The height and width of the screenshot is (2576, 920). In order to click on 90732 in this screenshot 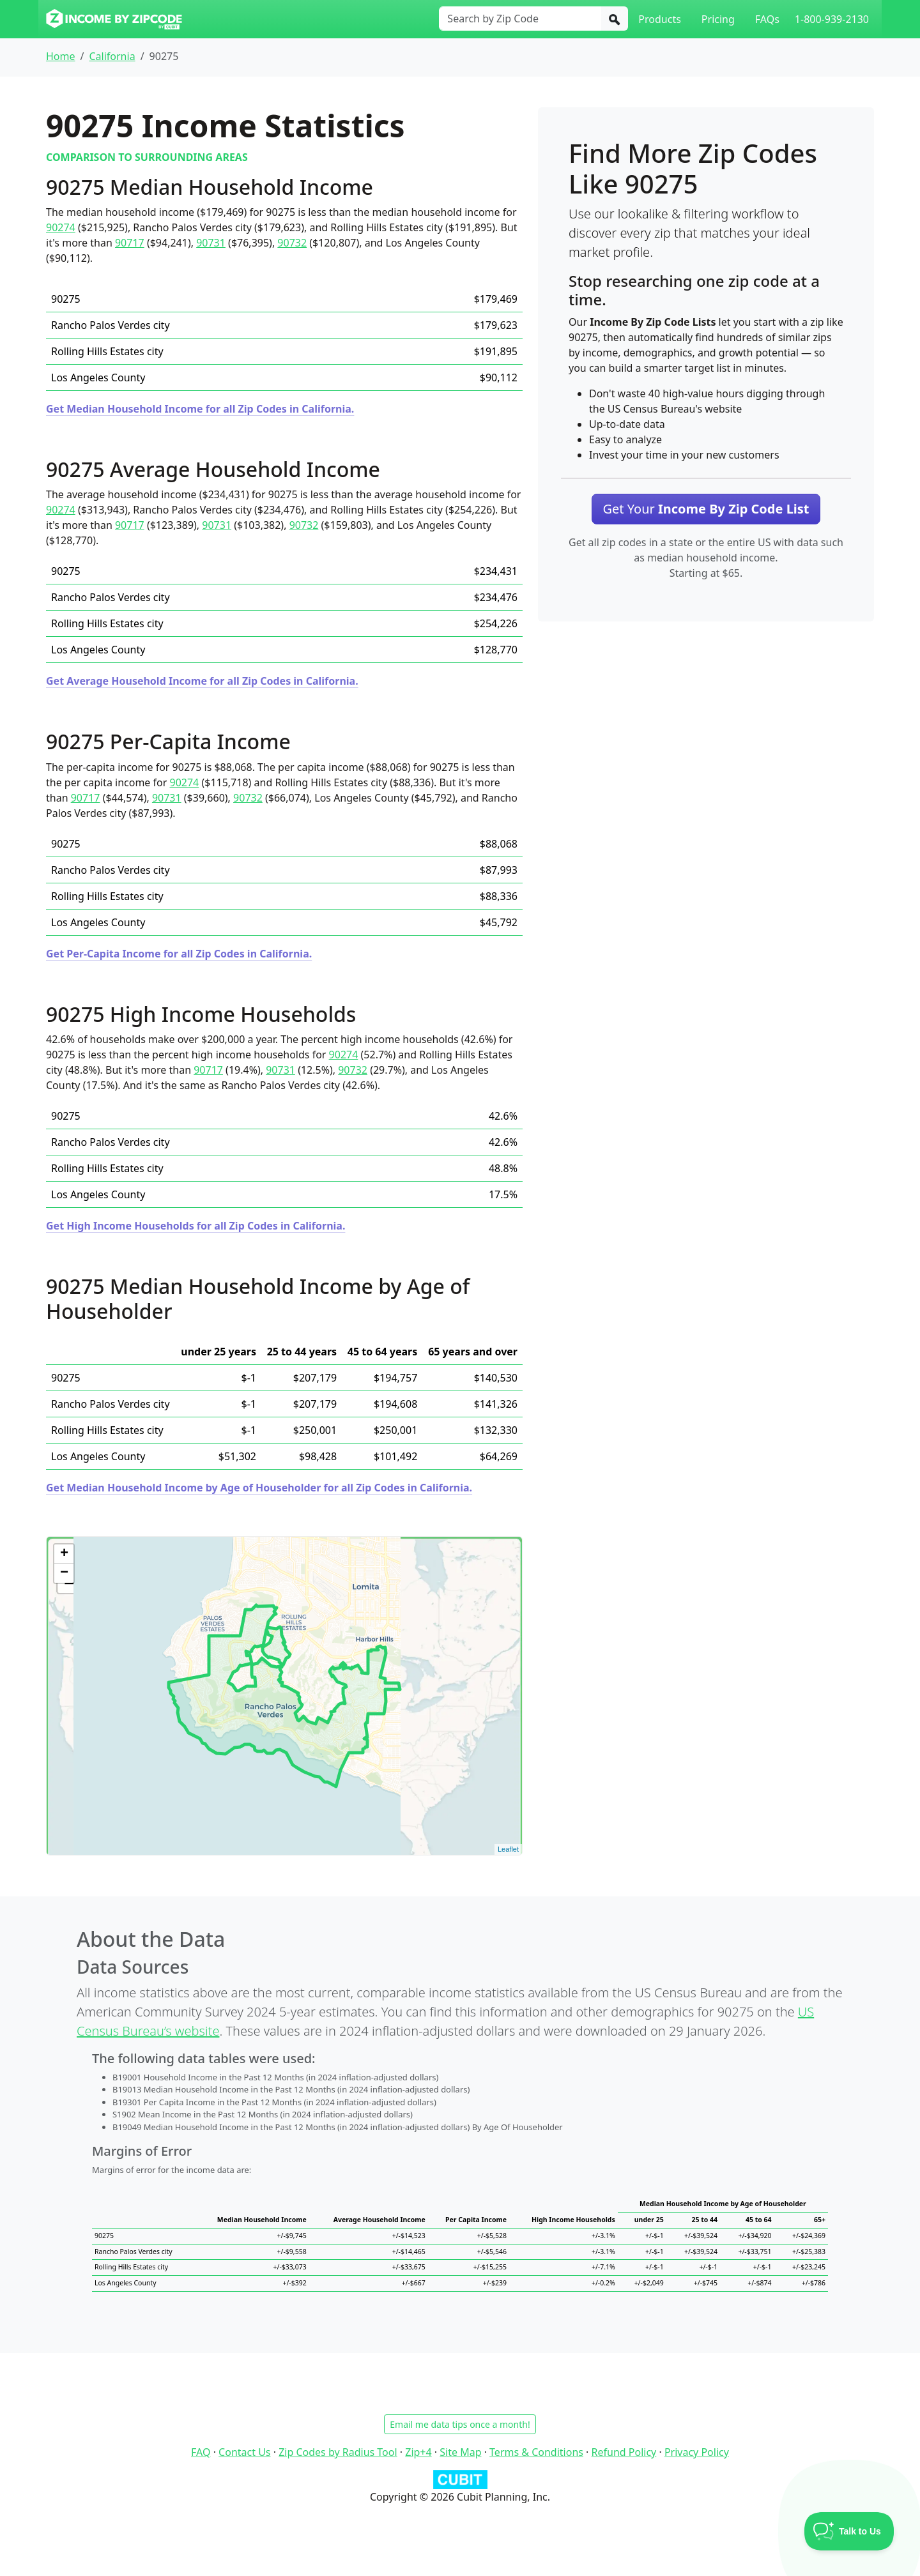, I will do `click(292, 243)`.